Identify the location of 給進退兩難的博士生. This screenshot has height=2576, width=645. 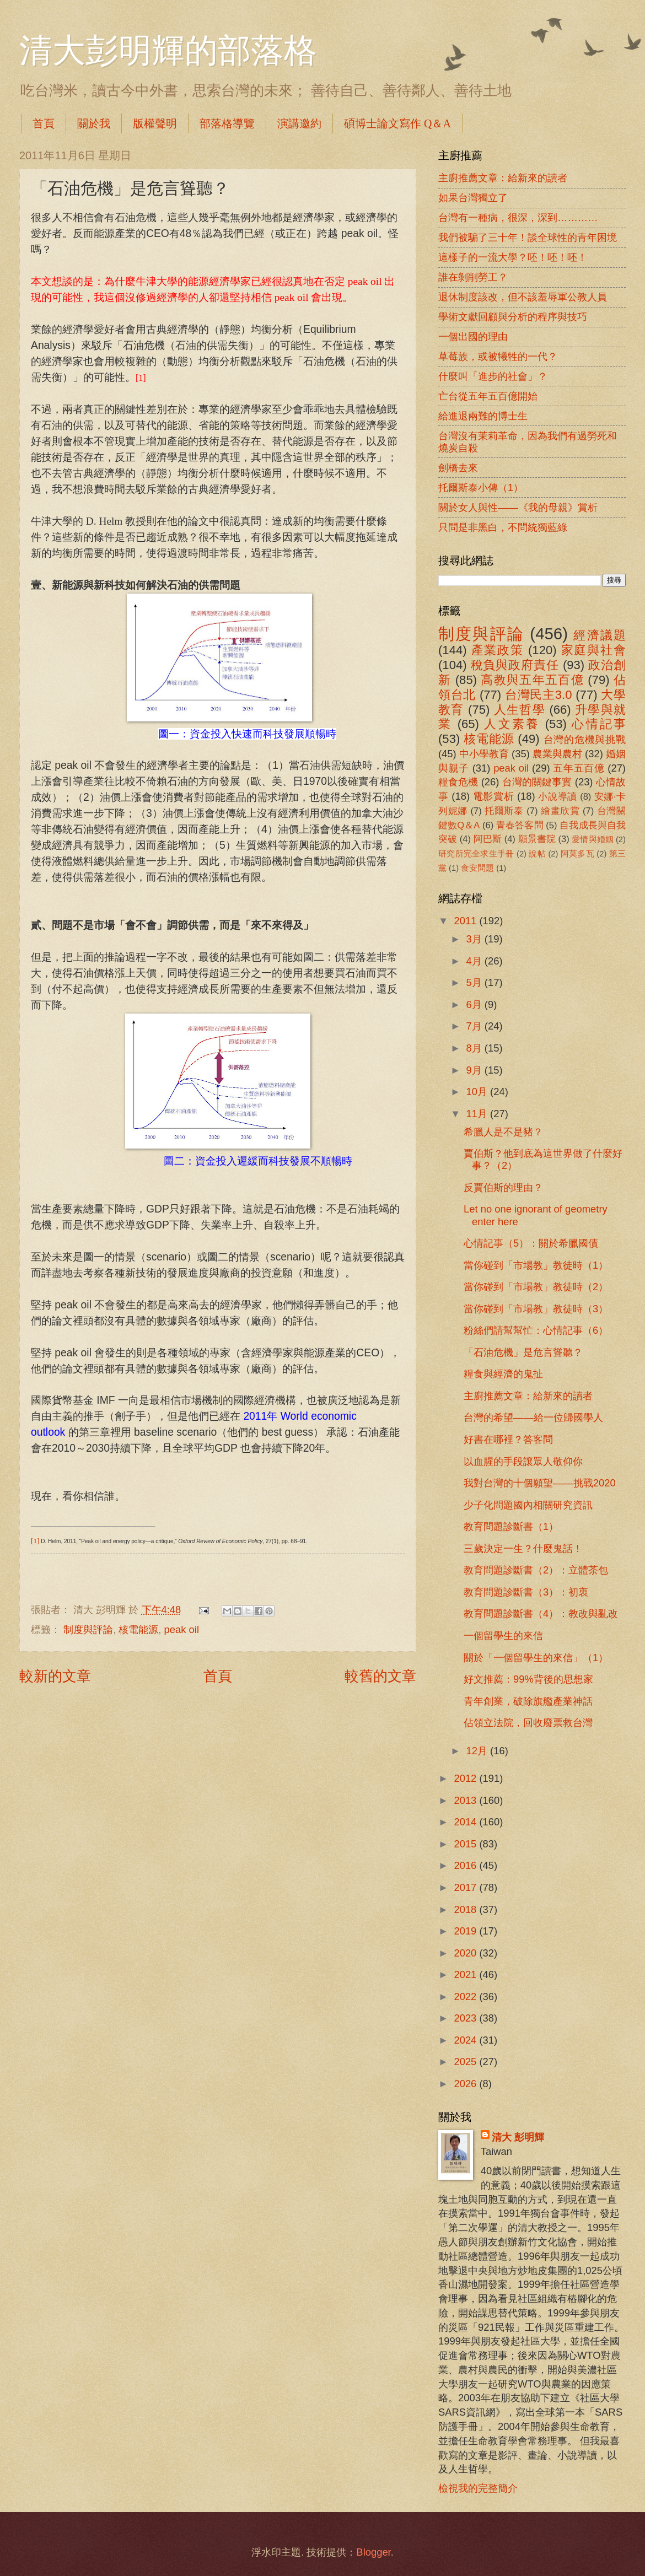
(483, 416).